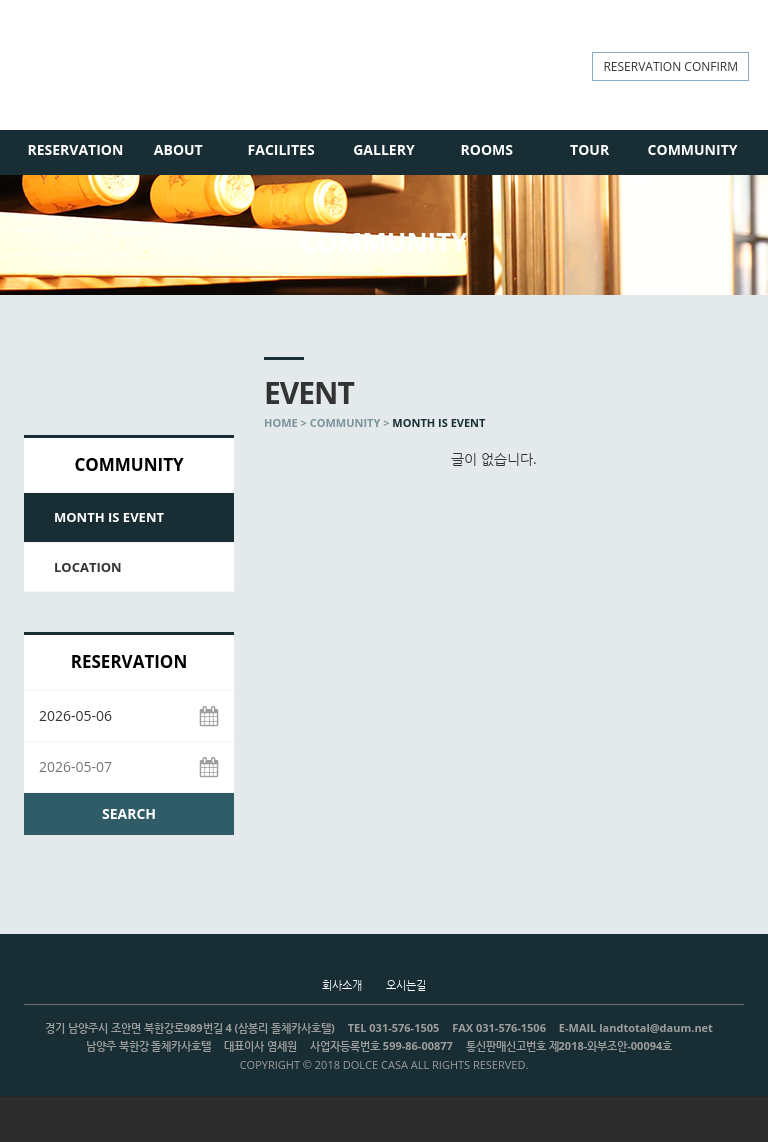 This screenshot has height=1142, width=768. What do you see at coordinates (406, 984) in the screenshot?
I see `오시는길` at bounding box center [406, 984].